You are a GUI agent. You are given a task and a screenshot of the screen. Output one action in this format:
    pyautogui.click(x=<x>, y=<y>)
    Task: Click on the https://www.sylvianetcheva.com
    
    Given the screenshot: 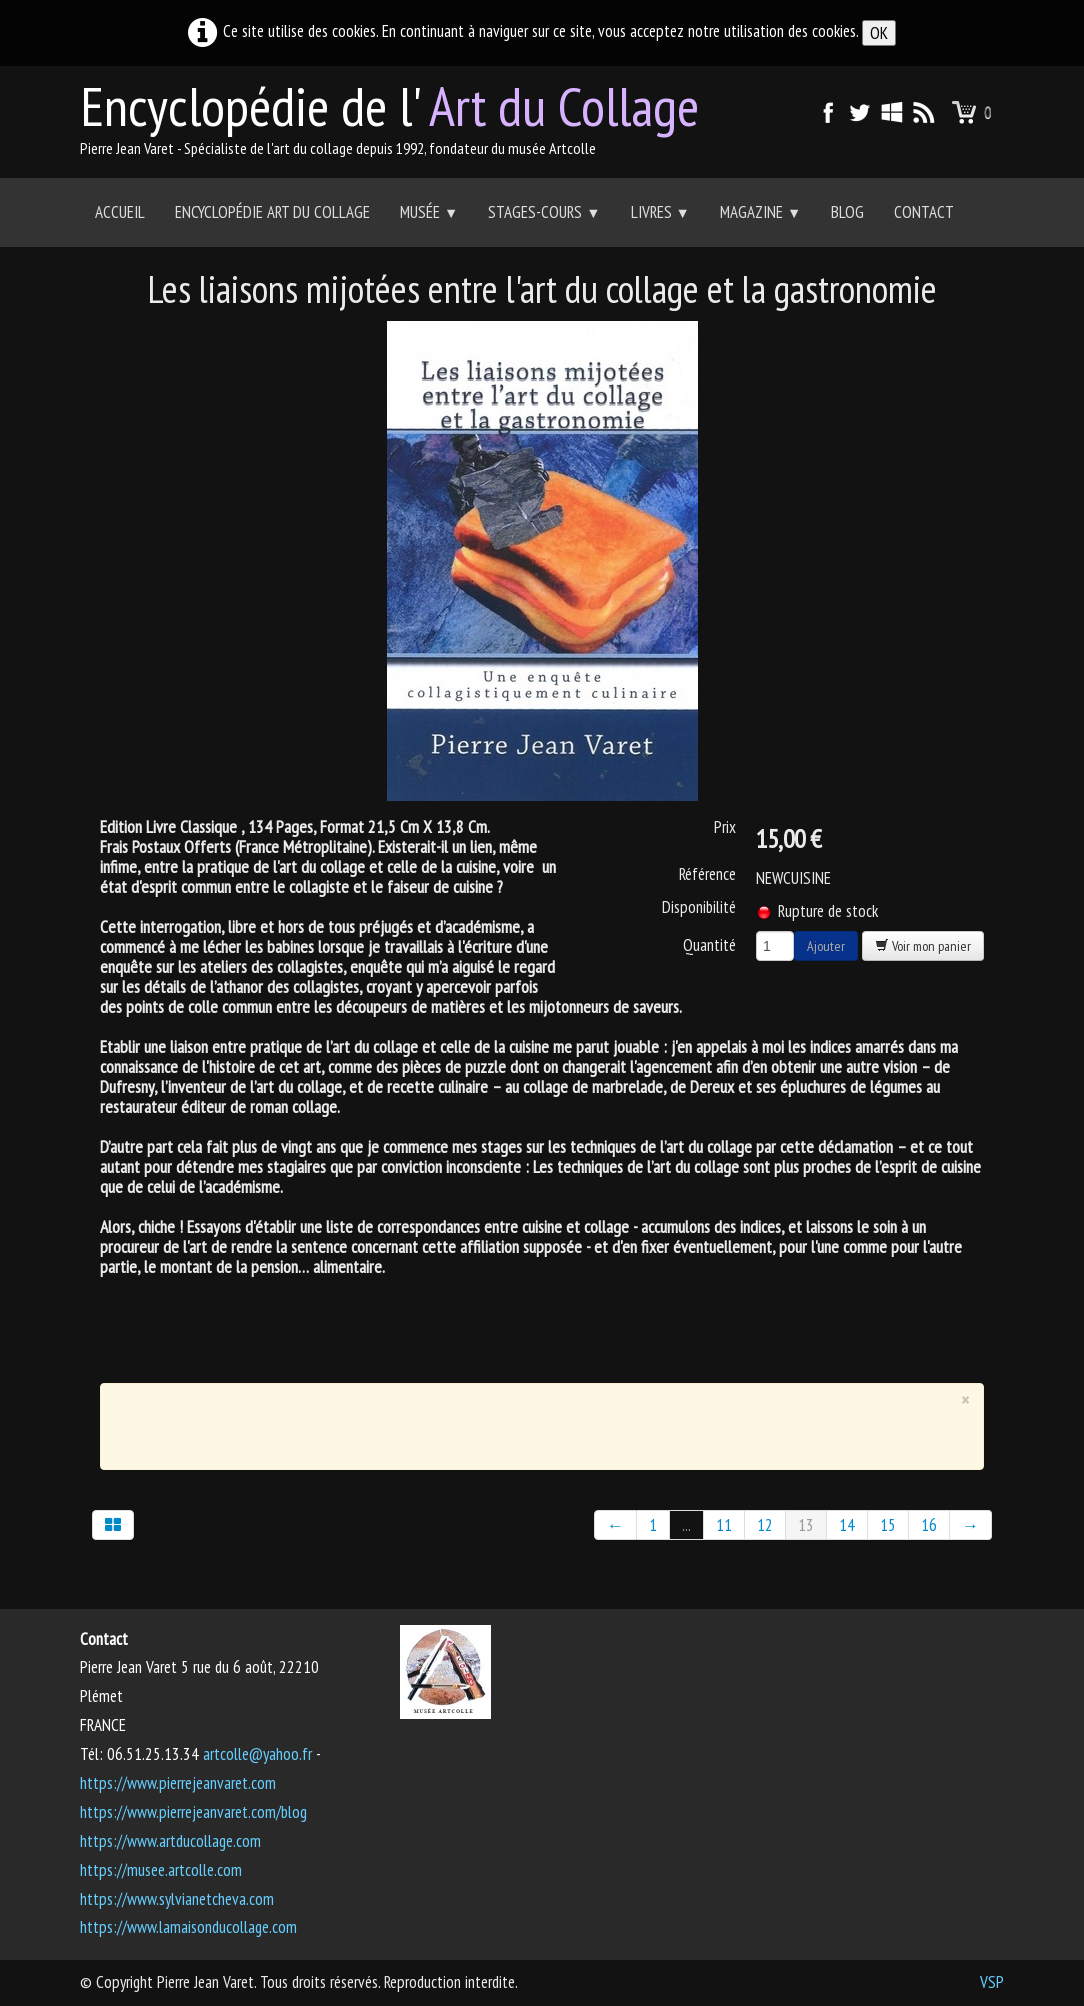 What is the action you would take?
    pyautogui.click(x=177, y=1899)
    